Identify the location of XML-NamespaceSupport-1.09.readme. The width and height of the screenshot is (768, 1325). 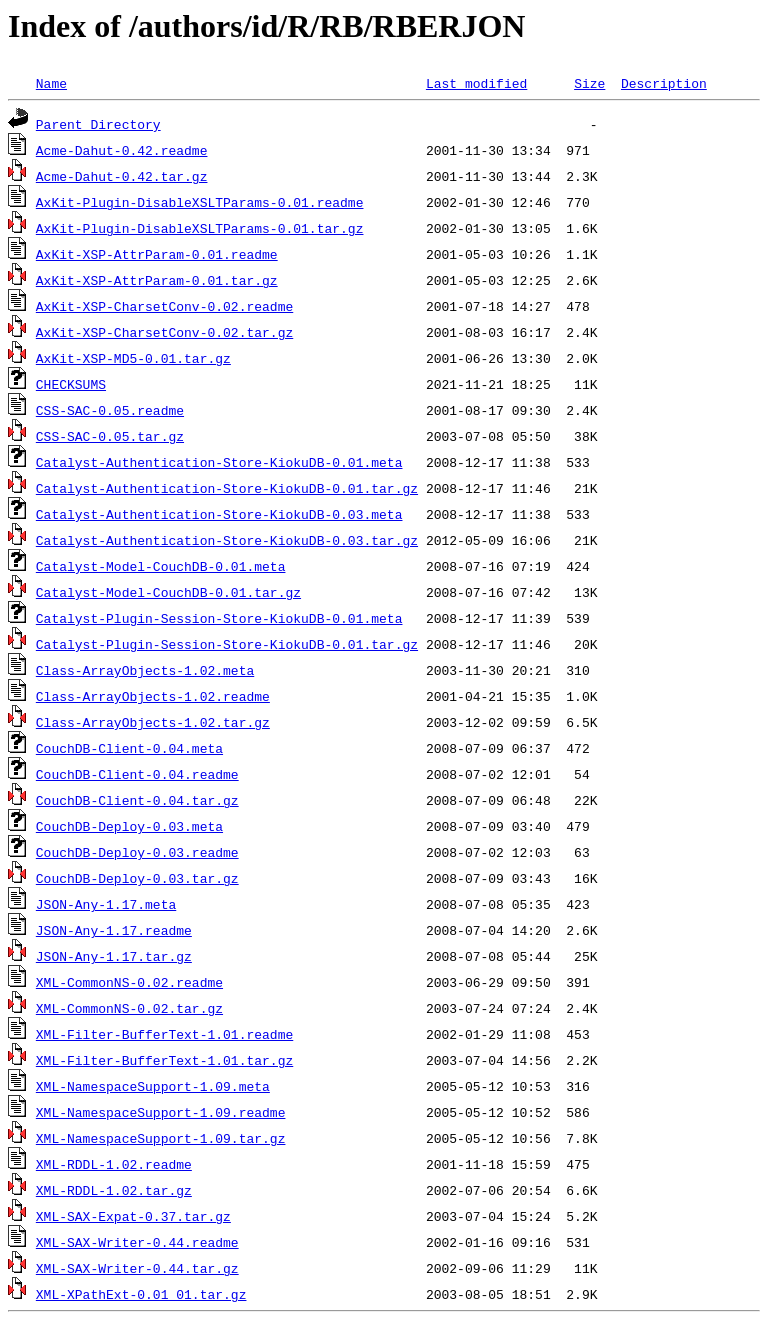
(161, 1112).